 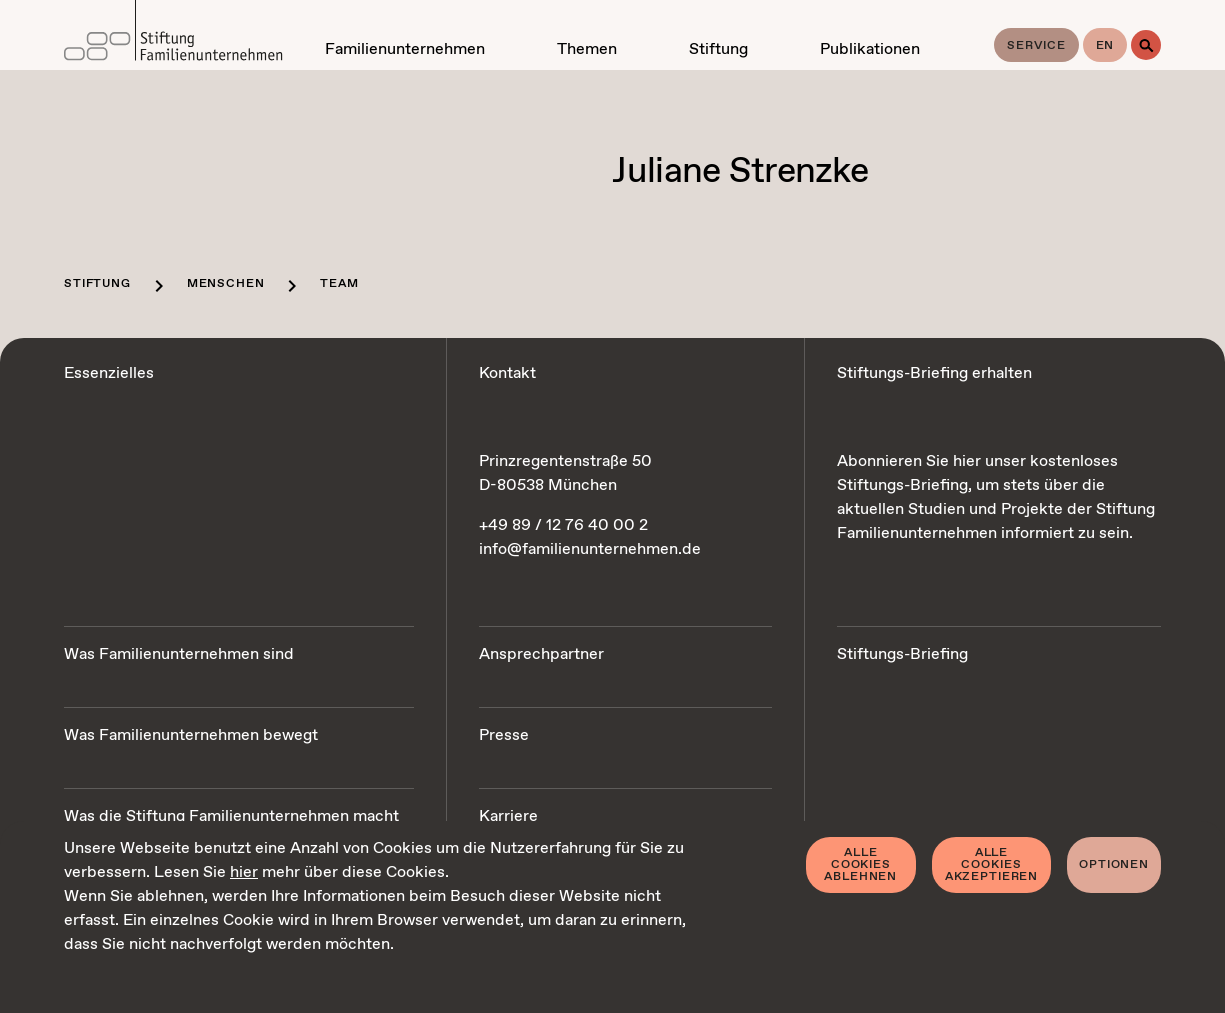 What do you see at coordinates (339, 284) in the screenshot?
I see `Team` at bounding box center [339, 284].